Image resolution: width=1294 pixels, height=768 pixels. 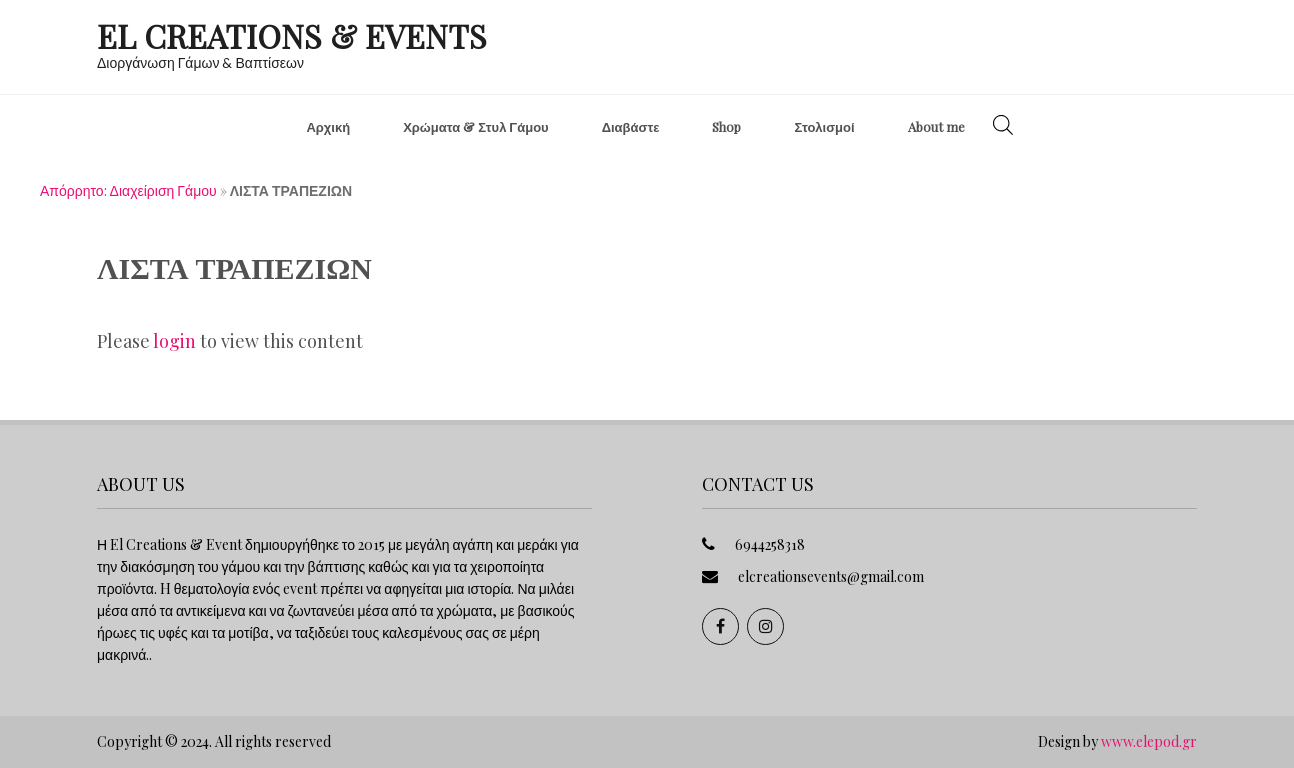 I want to click on Στολισμοί, so click(x=824, y=126).